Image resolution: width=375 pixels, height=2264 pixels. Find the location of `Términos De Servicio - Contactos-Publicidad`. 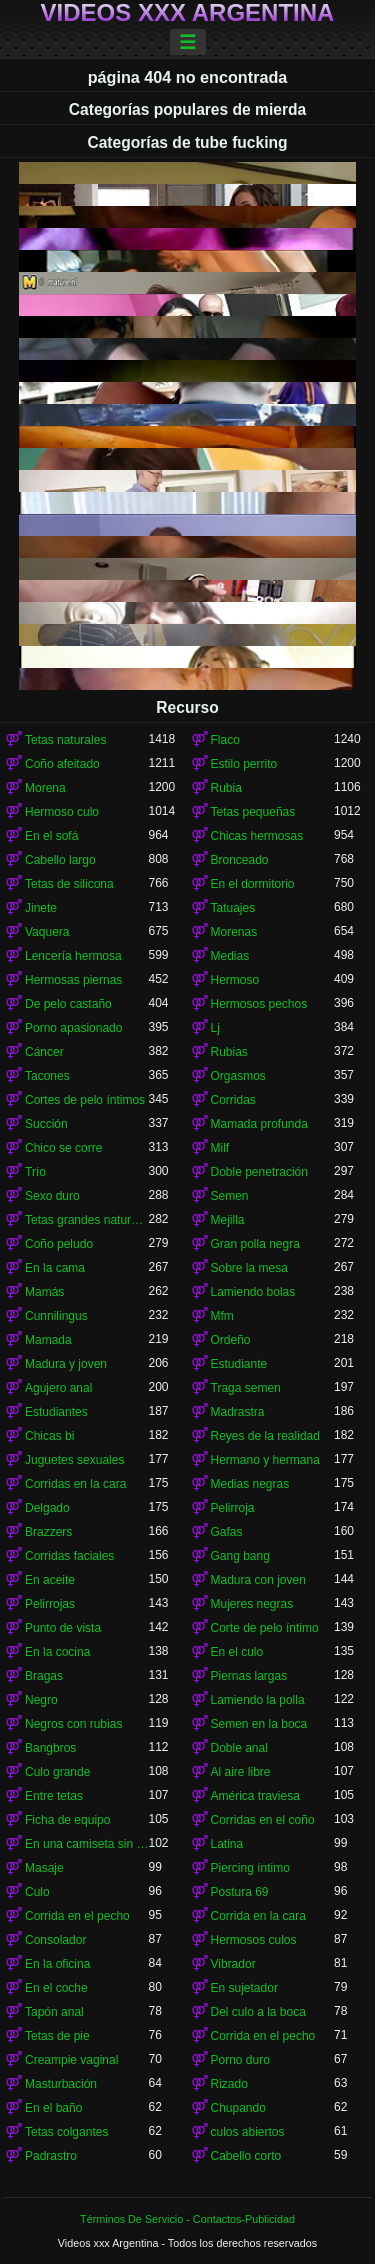

Términos De Servicio - Contactos-Publicidad is located at coordinates (187, 2219).